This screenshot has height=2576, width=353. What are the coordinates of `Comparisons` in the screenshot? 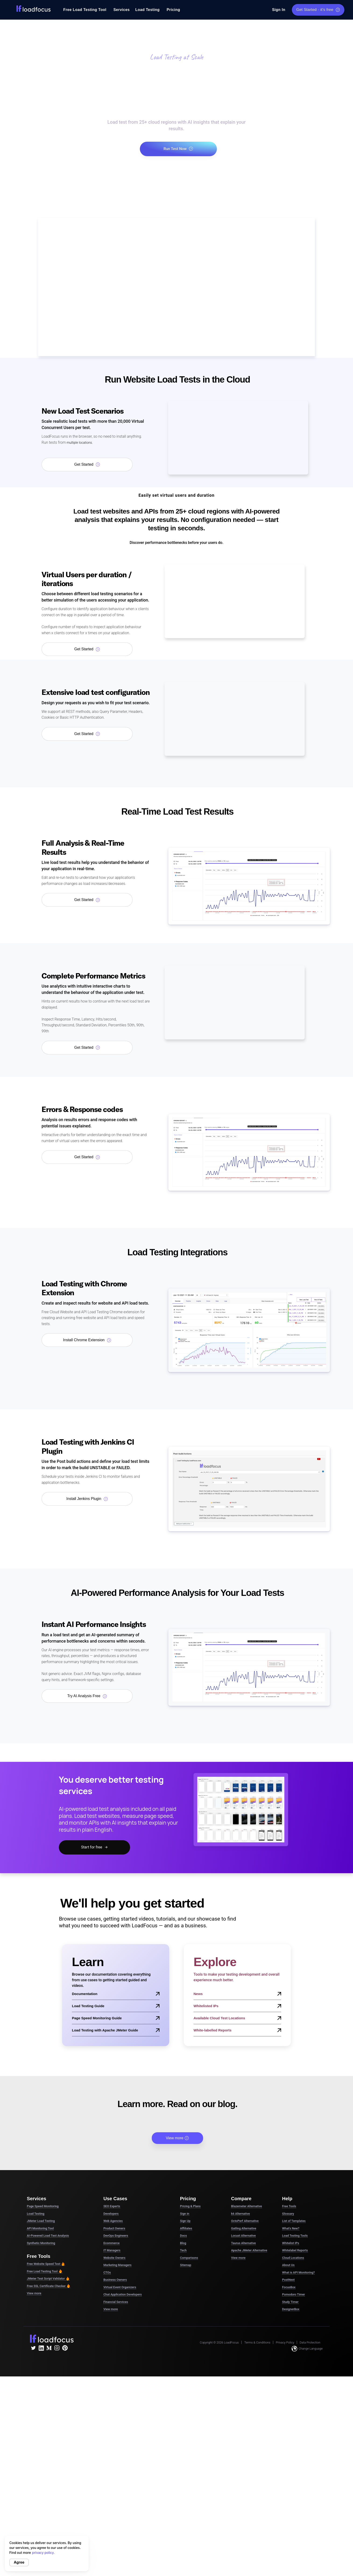 It's located at (189, 2257).